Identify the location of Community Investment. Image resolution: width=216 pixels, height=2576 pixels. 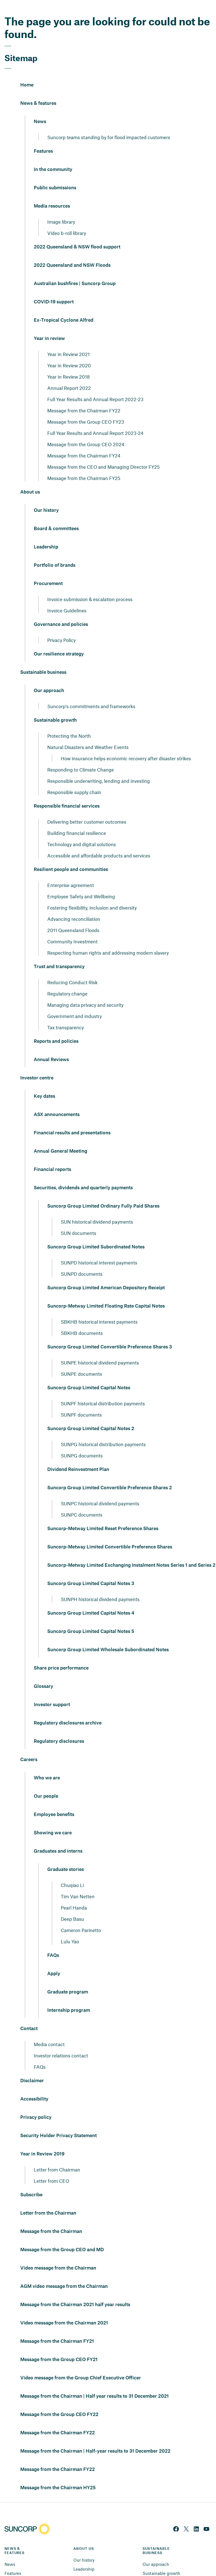
(72, 927).